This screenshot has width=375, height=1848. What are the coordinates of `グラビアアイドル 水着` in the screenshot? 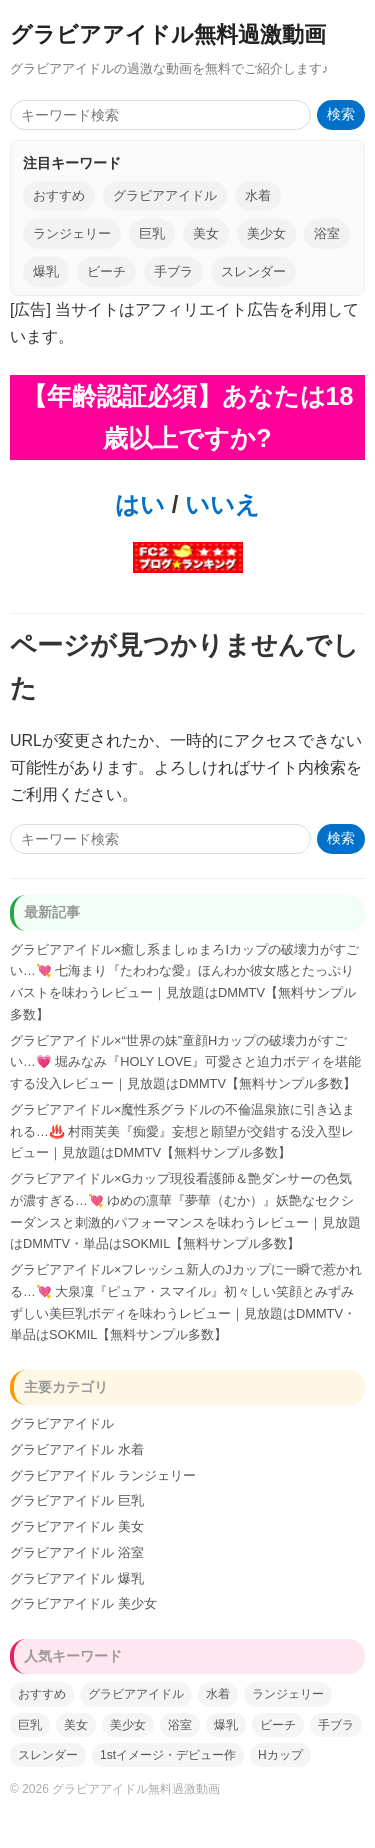 It's located at (77, 1449).